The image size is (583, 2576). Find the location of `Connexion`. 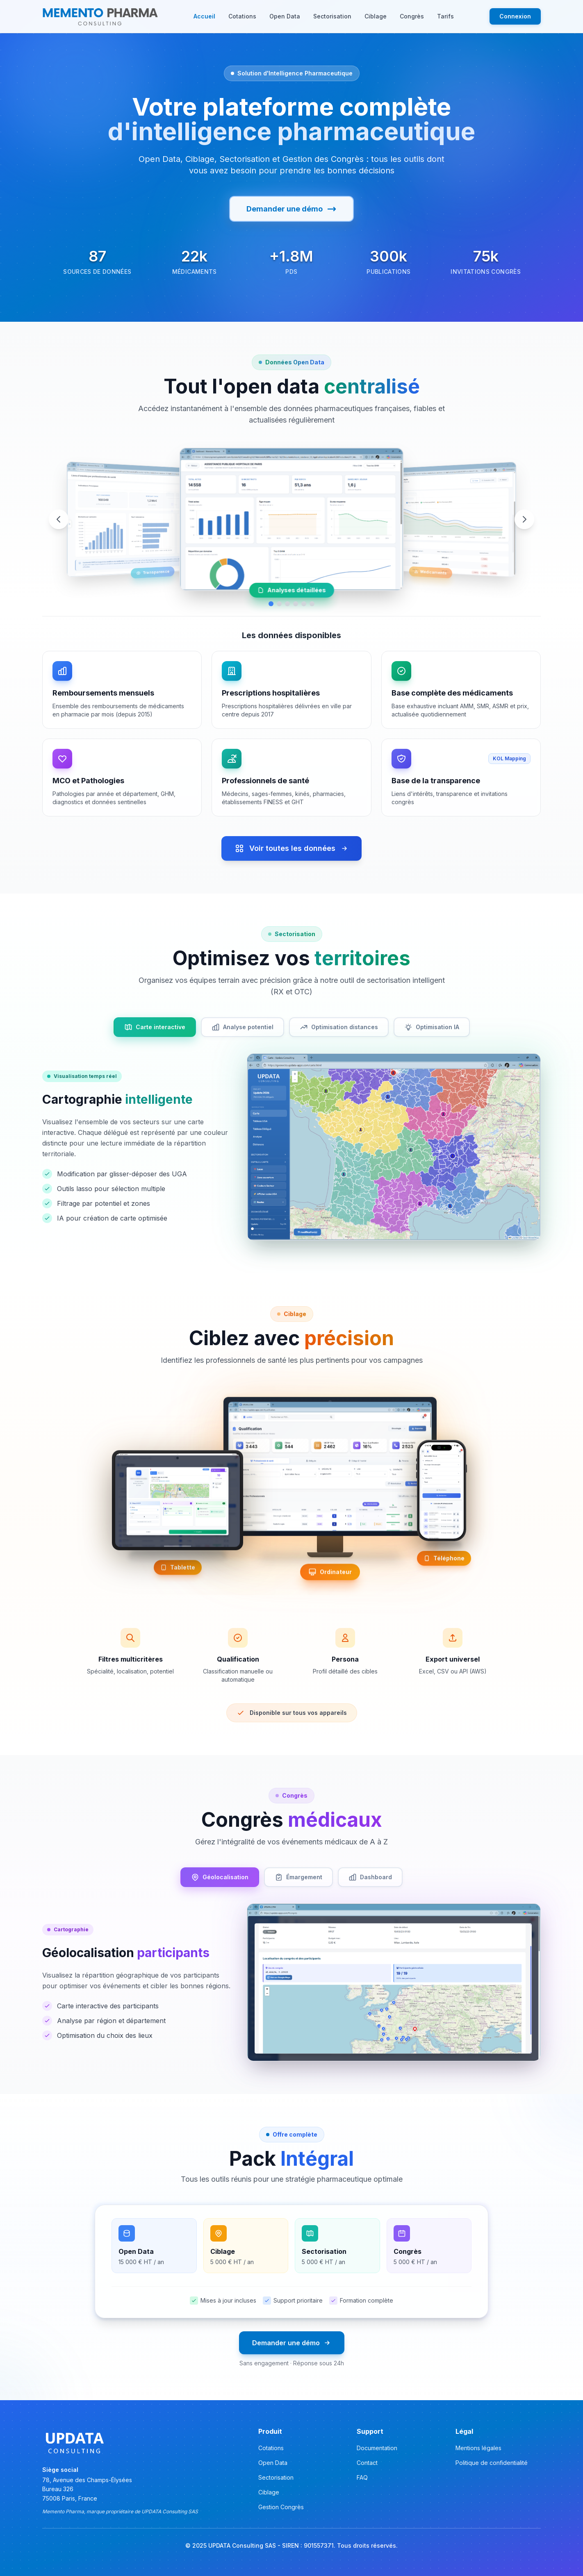

Connexion is located at coordinates (515, 16).